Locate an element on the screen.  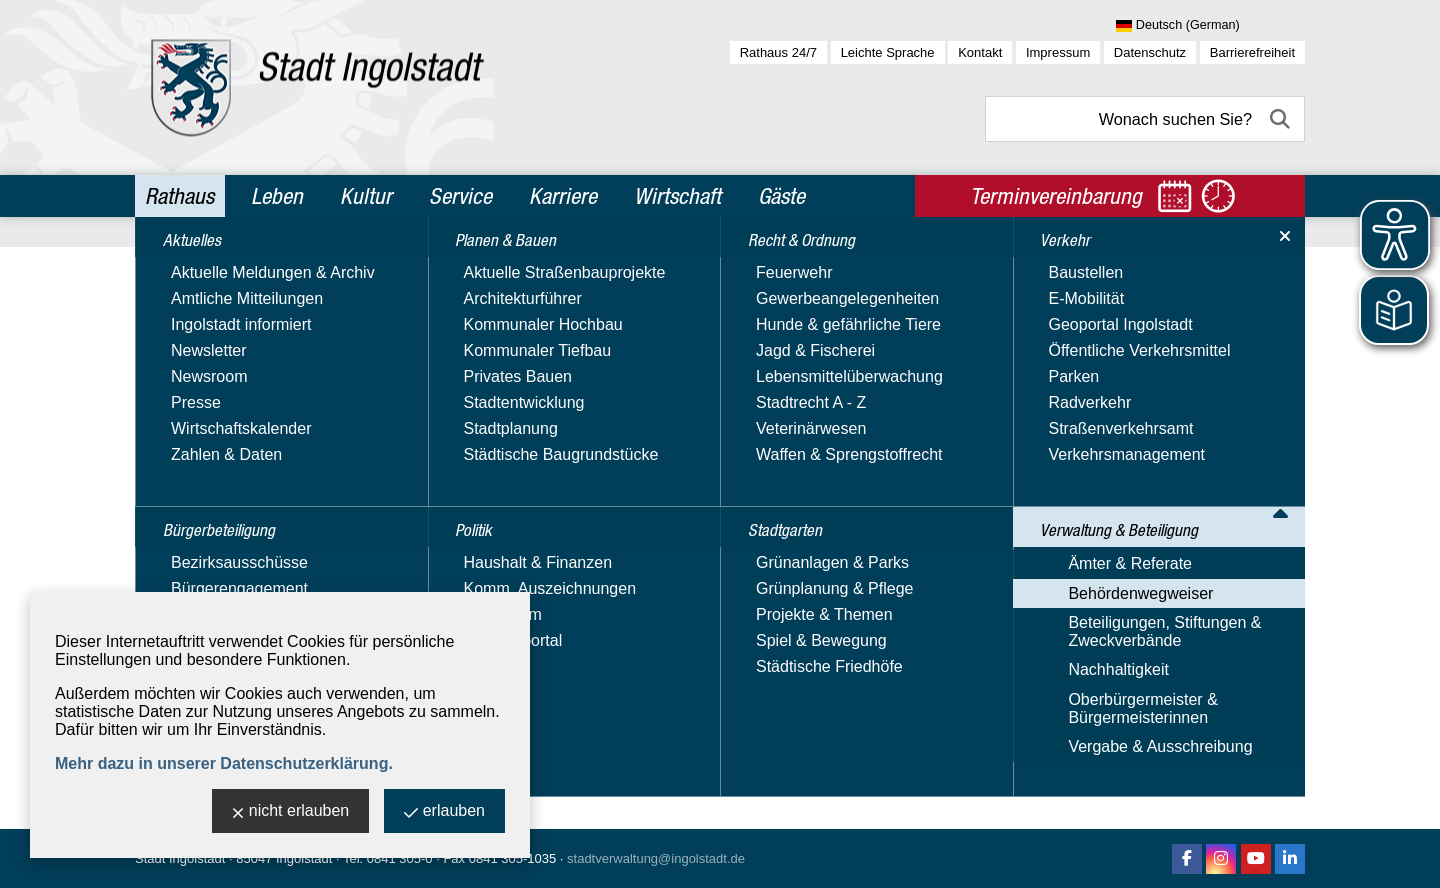
Kultur is located at coordinates (366, 196).